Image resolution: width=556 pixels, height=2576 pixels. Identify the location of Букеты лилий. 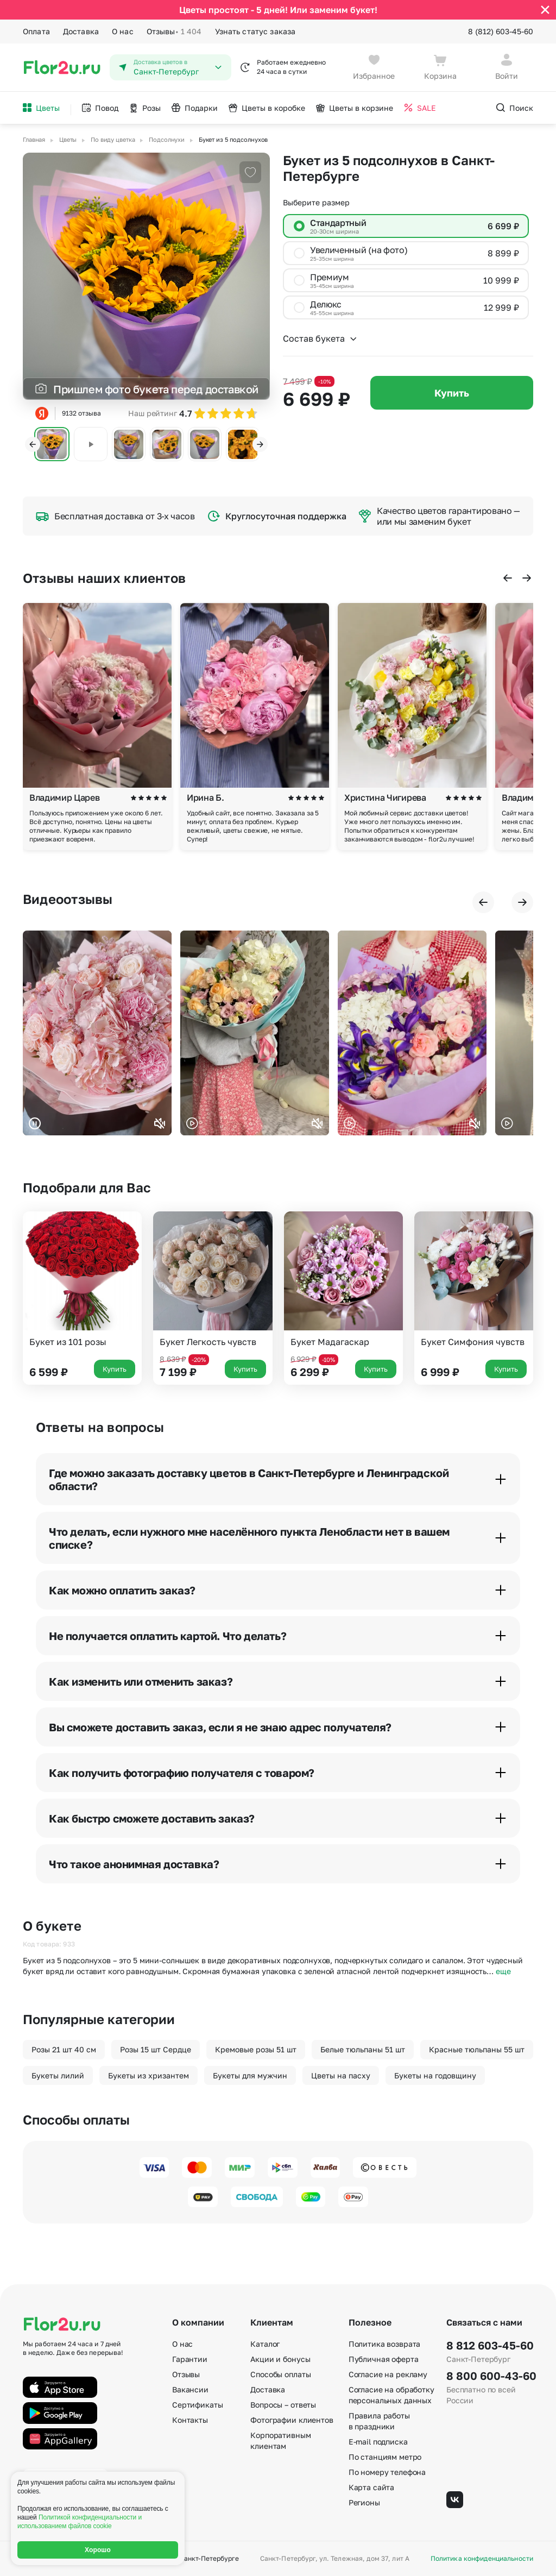
(57, 2075).